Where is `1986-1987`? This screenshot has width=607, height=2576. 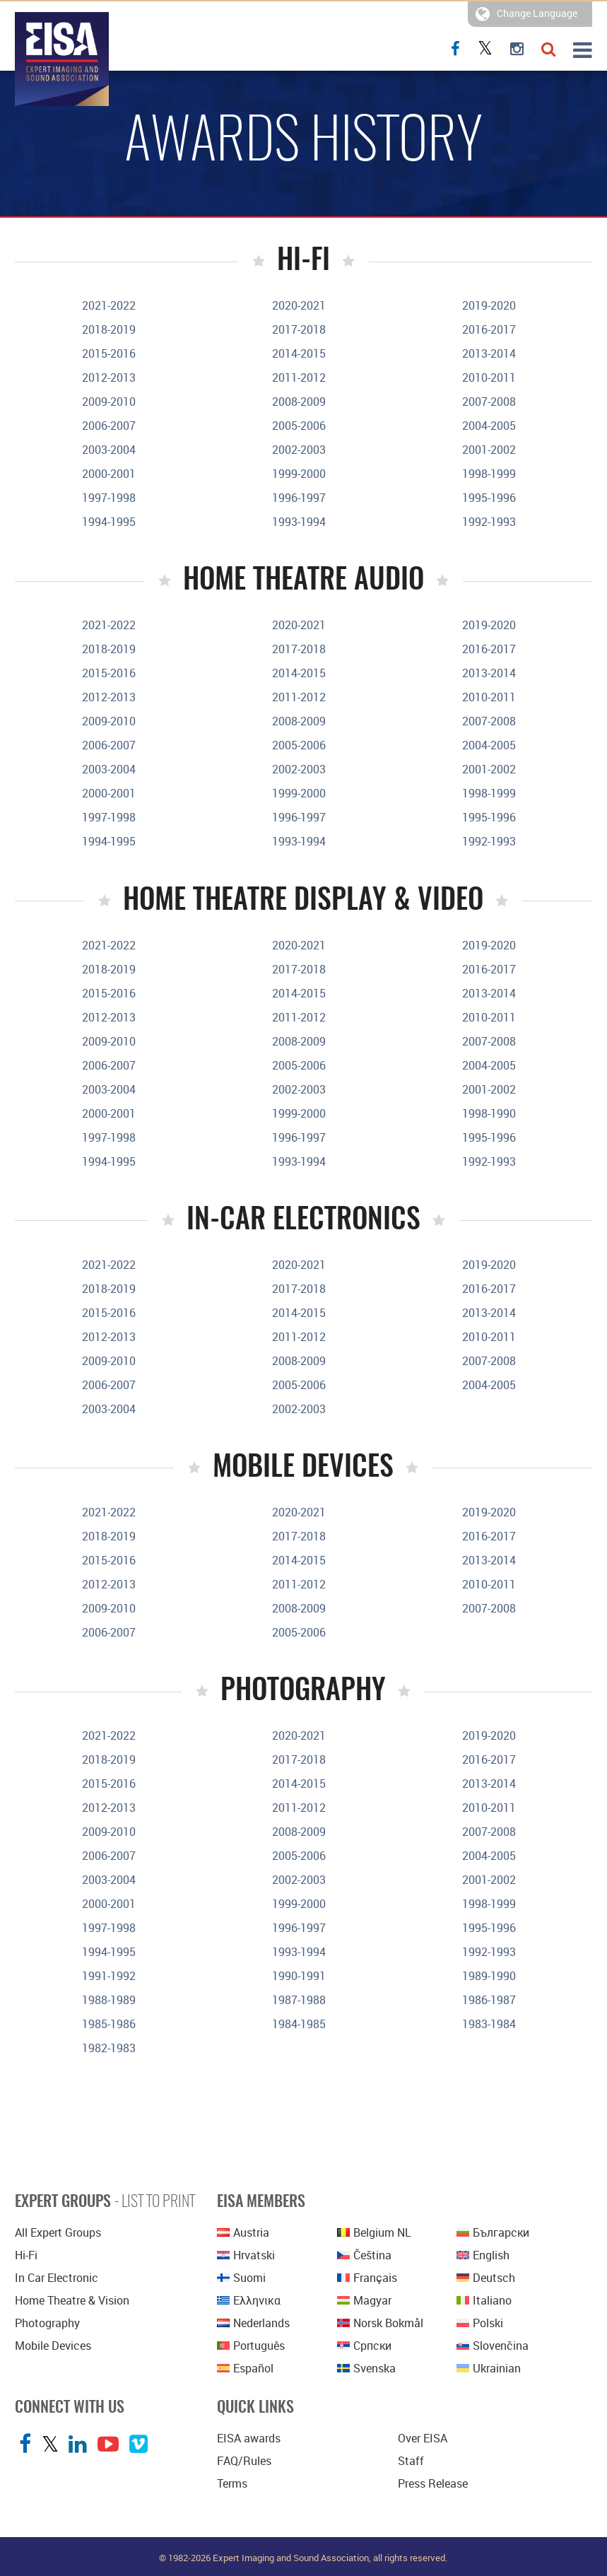
1986-1987 is located at coordinates (489, 2000).